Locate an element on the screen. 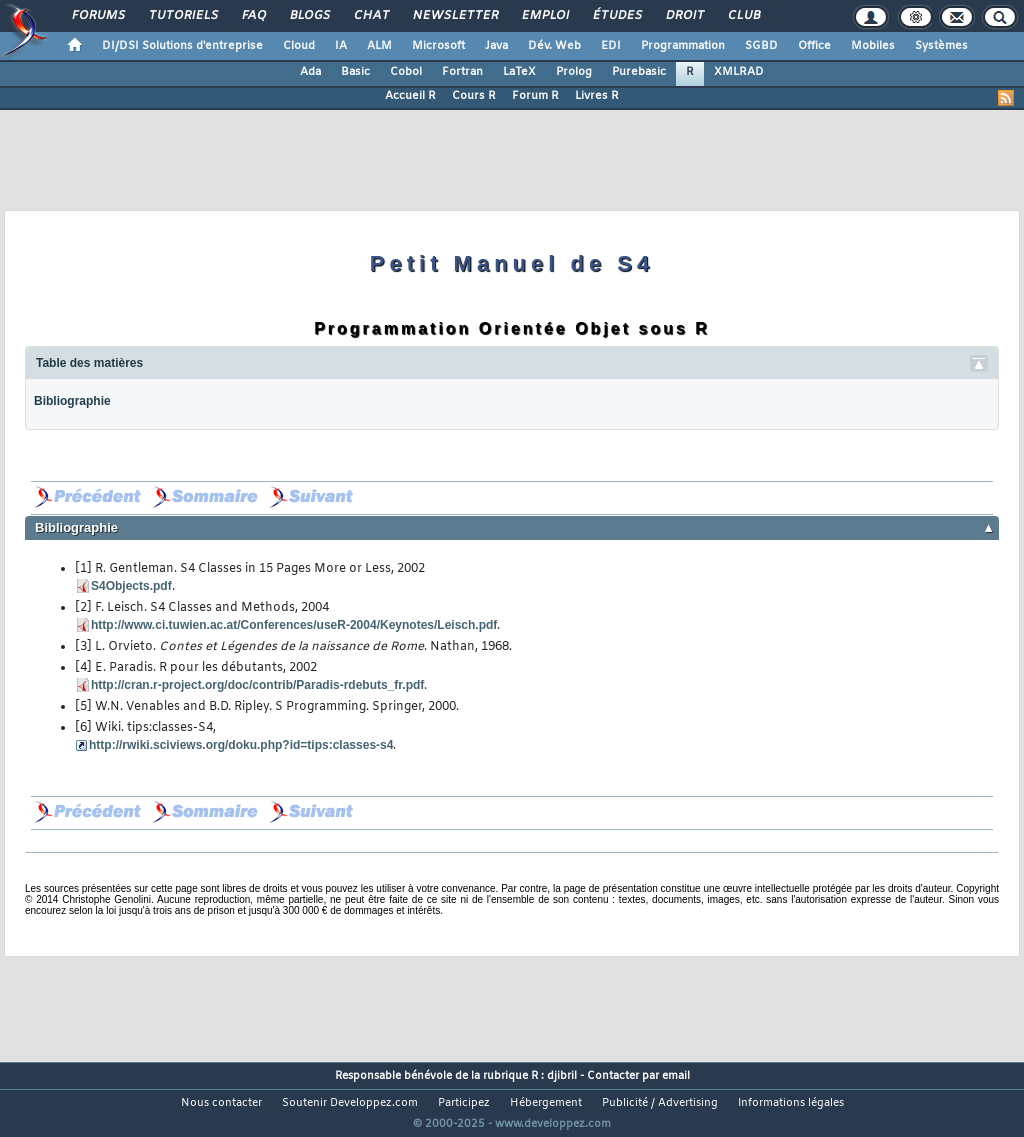 The image size is (1024, 1137). [1] is located at coordinates (83, 569).